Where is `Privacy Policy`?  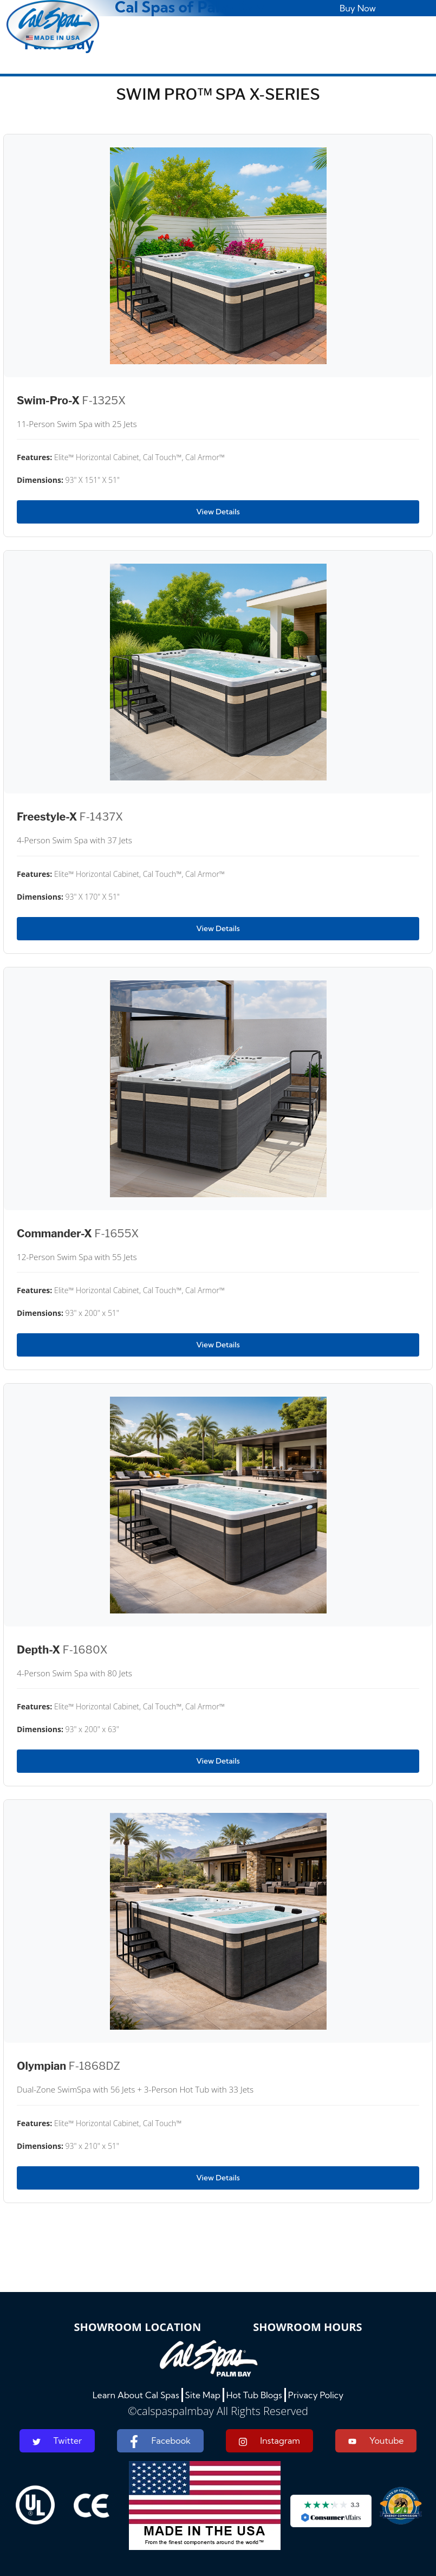
Privacy Policy is located at coordinates (316, 2395).